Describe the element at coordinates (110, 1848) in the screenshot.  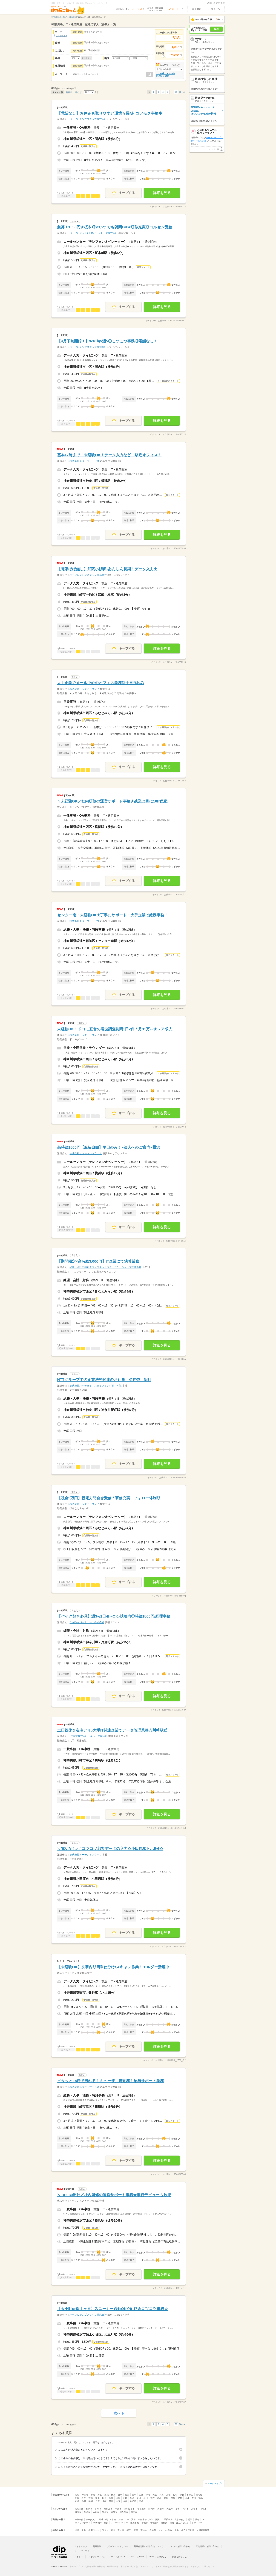
I see `＼電話なし♪／コツコツ顧客データの入力☆小田原駅トホ5分☆` at that location.